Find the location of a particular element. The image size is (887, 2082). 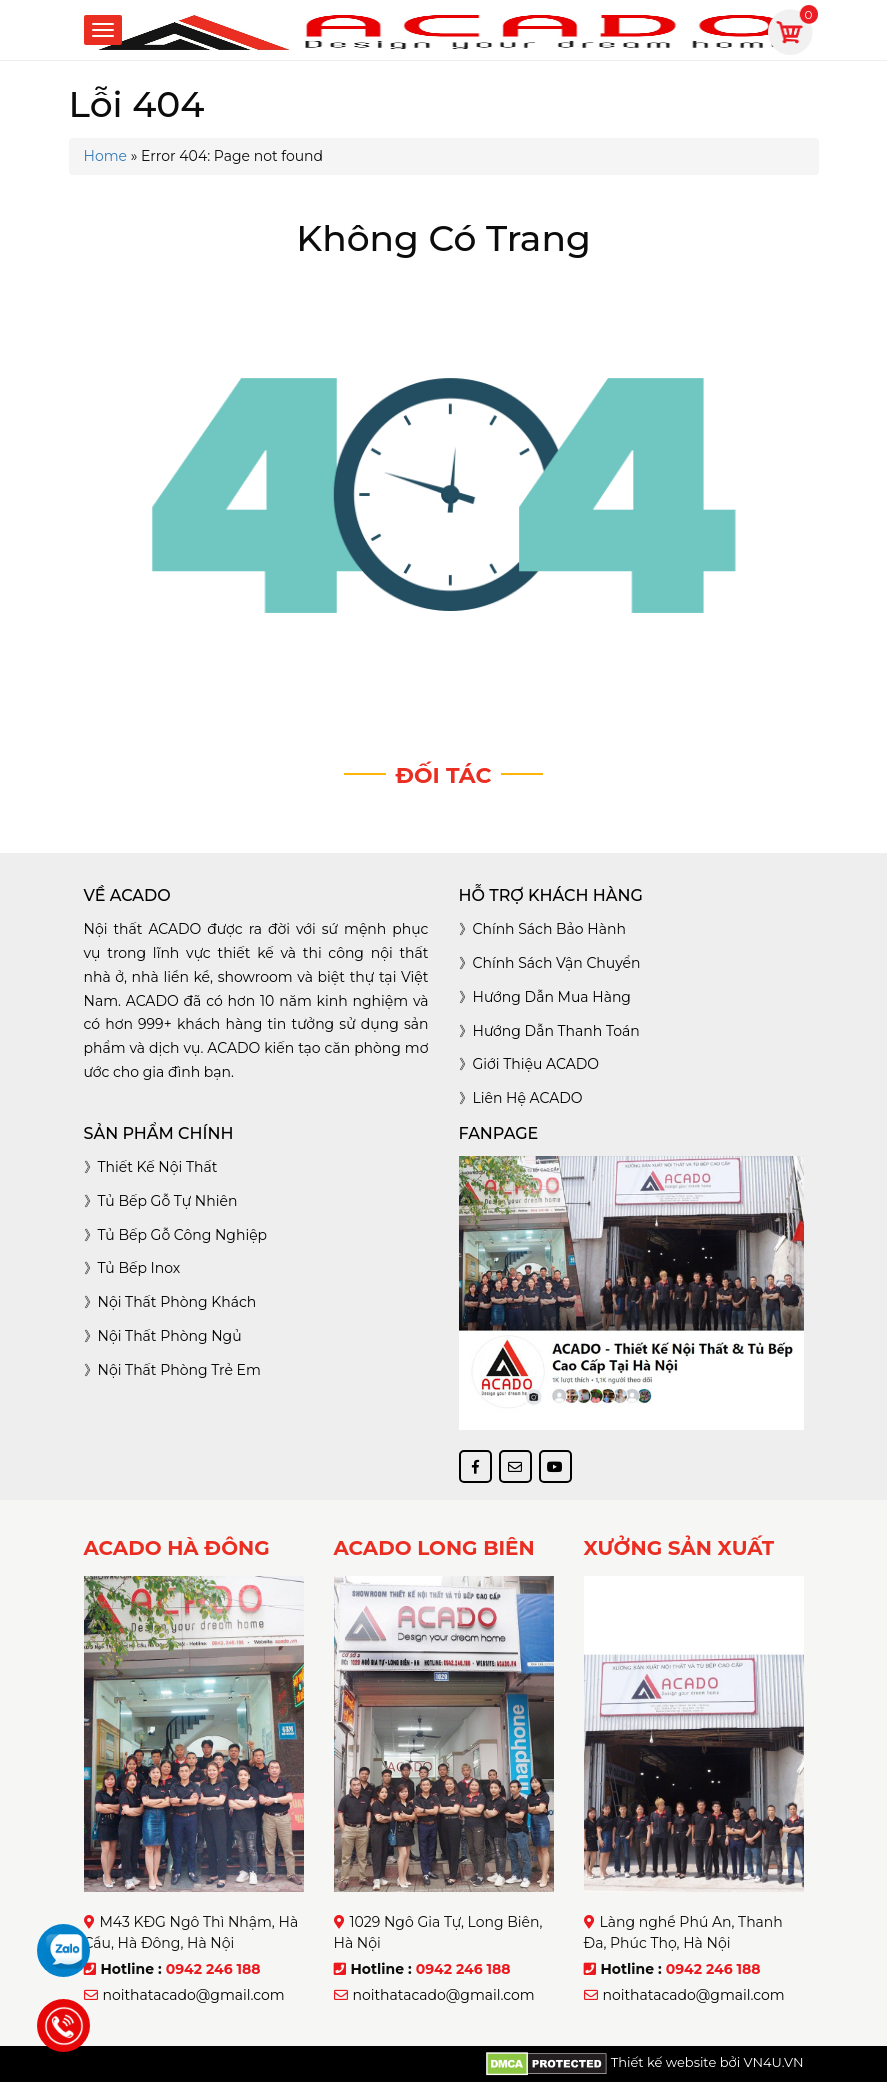

Tủ bếp gỗ tự nhiên is located at coordinates (168, 1201).